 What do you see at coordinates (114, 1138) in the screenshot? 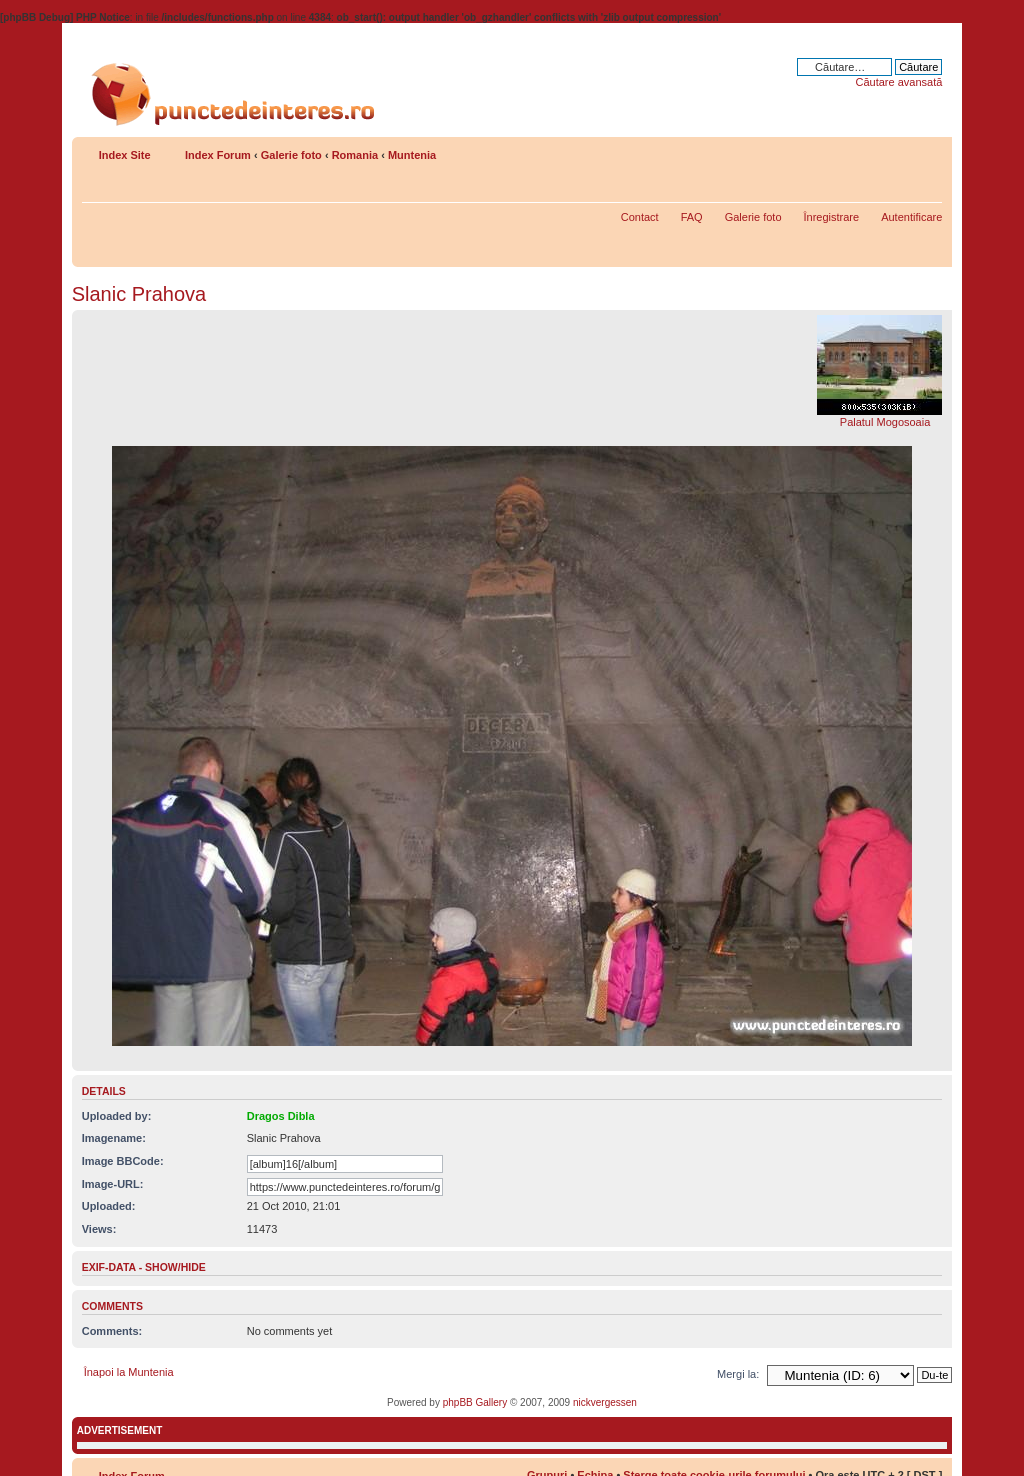
I see `Imagename:` at bounding box center [114, 1138].